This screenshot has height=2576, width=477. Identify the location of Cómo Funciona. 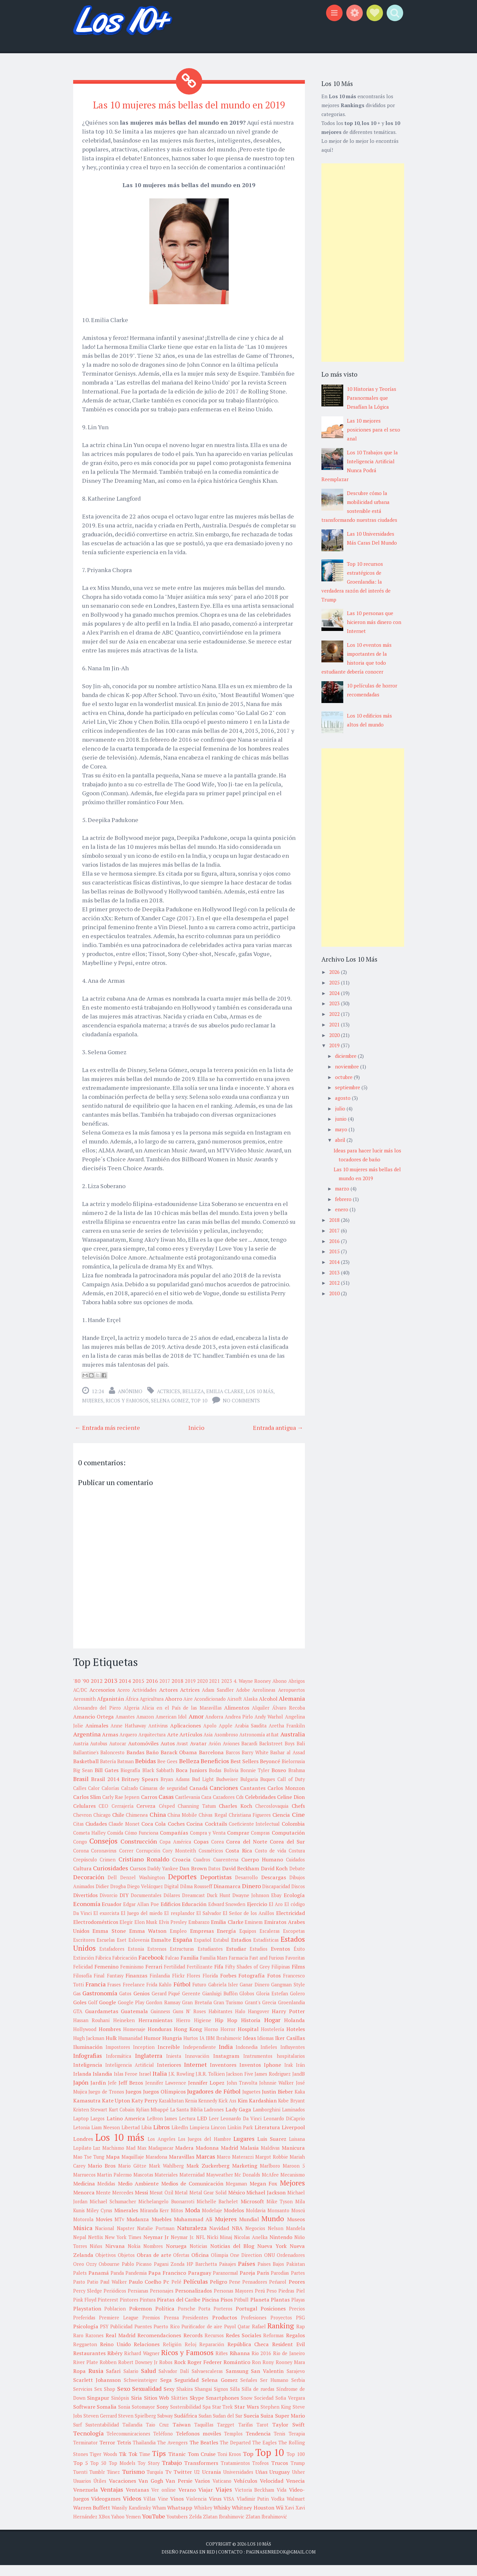
(141, 1844).